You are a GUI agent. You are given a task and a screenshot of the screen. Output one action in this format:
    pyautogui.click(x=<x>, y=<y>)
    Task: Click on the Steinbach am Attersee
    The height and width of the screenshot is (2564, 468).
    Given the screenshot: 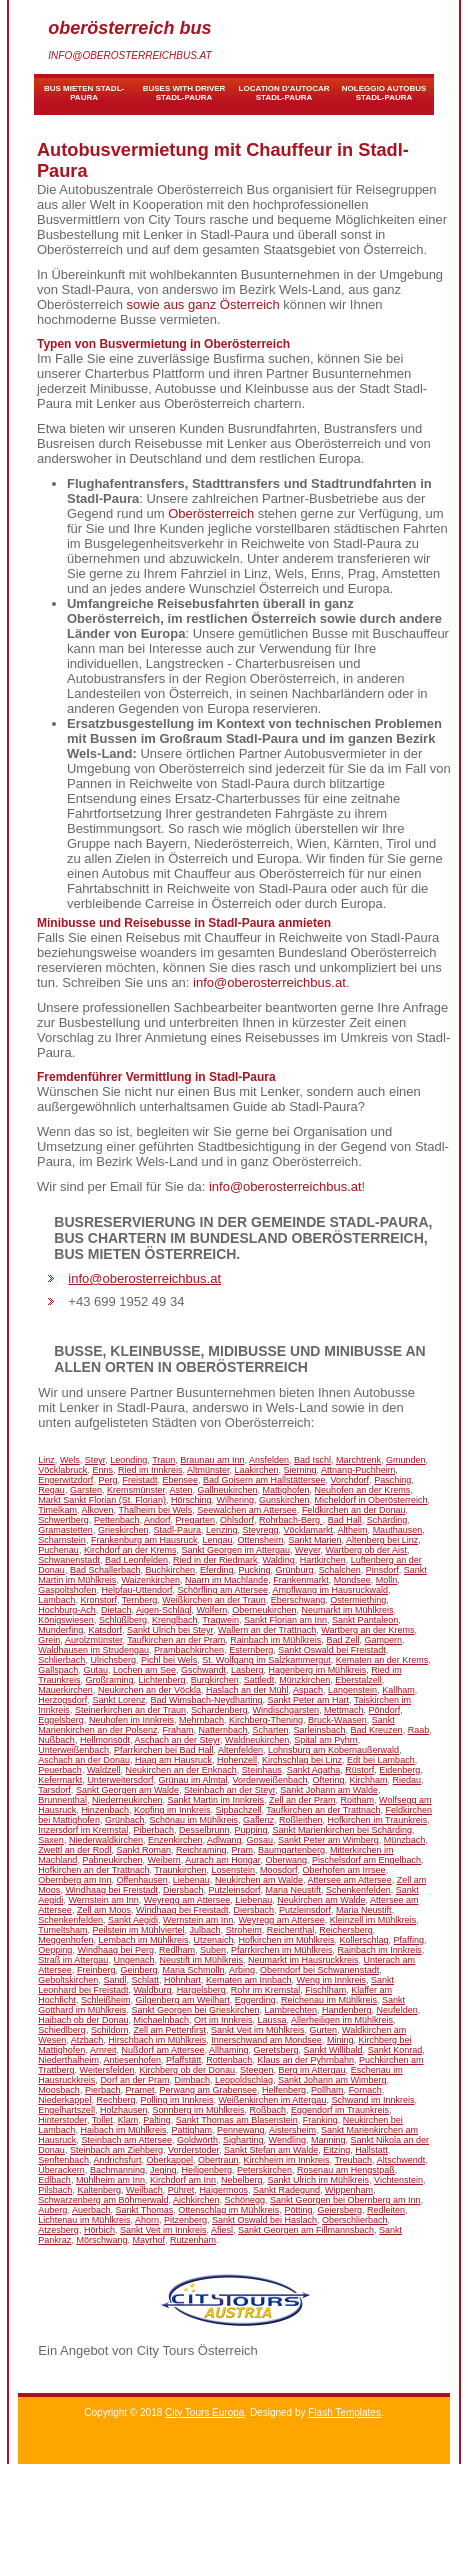 What is the action you would take?
    pyautogui.click(x=126, y=2140)
    